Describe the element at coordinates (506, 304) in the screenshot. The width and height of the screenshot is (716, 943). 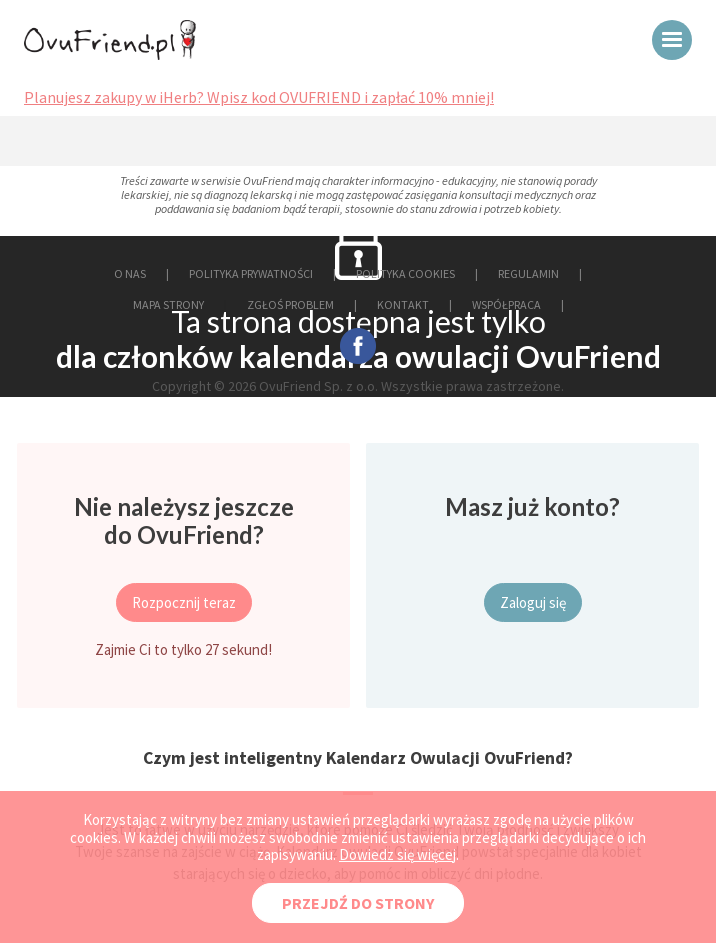
I see `WSPÓŁPRACA` at that location.